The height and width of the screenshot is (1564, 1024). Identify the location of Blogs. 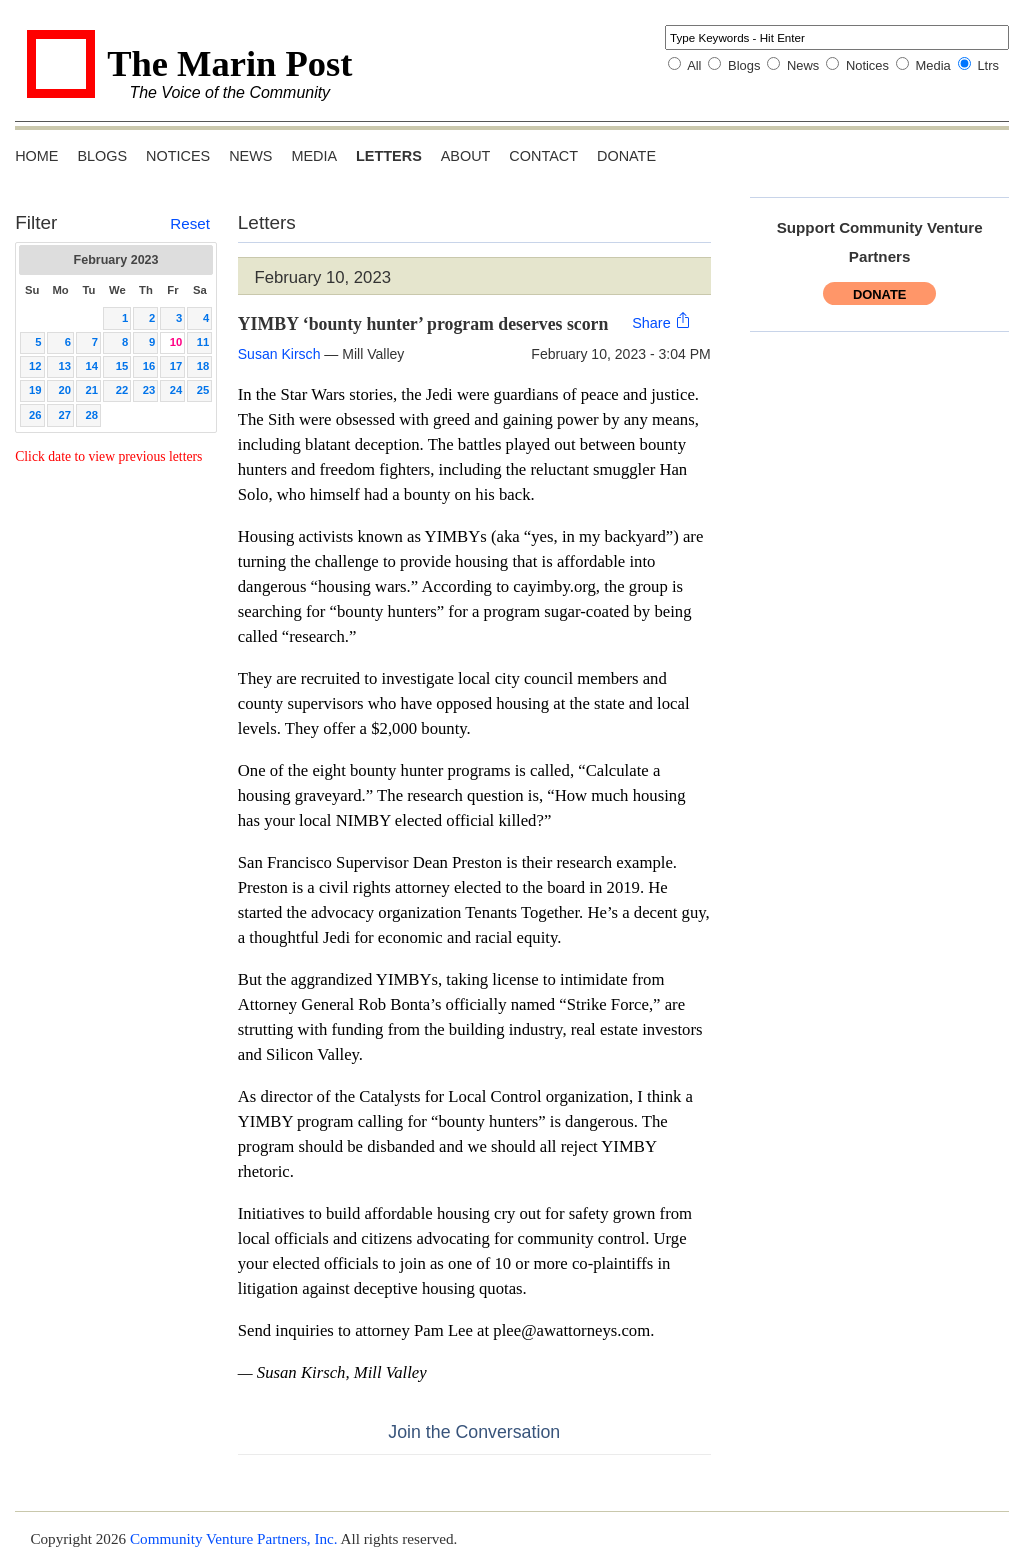
(744, 65).